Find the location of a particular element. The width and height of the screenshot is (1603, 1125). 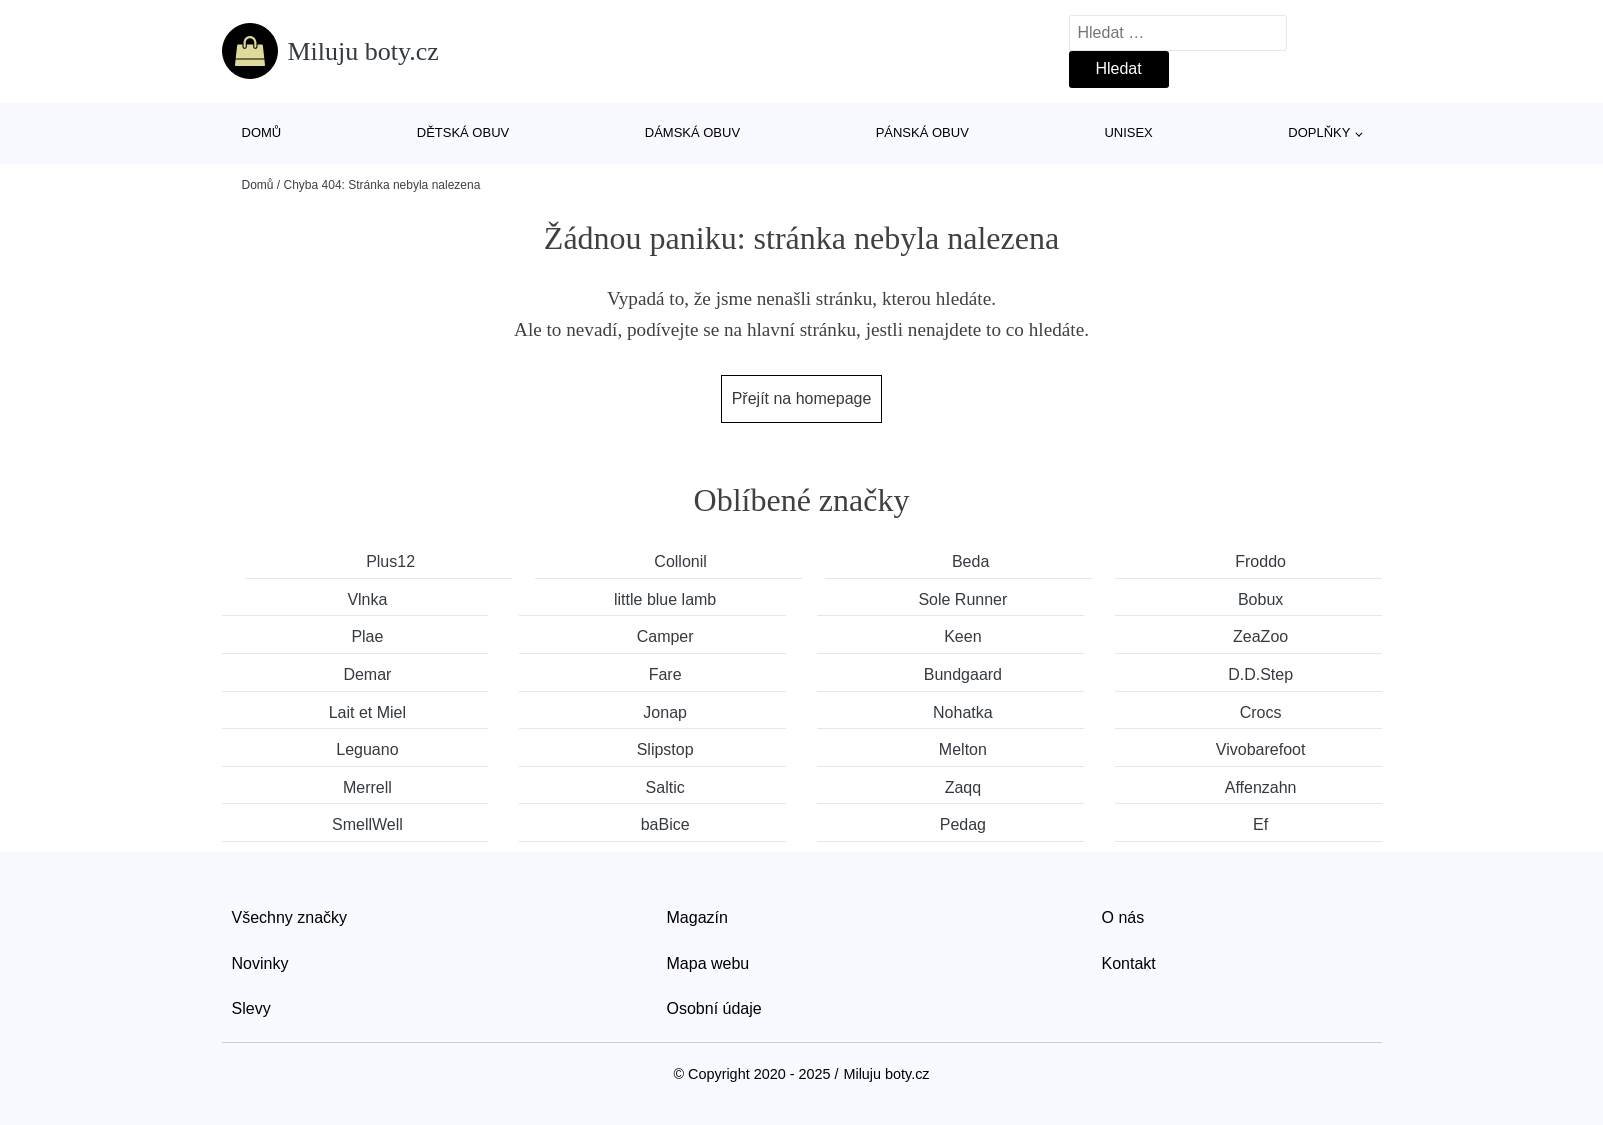

baBice is located at coordinates (665, 824).